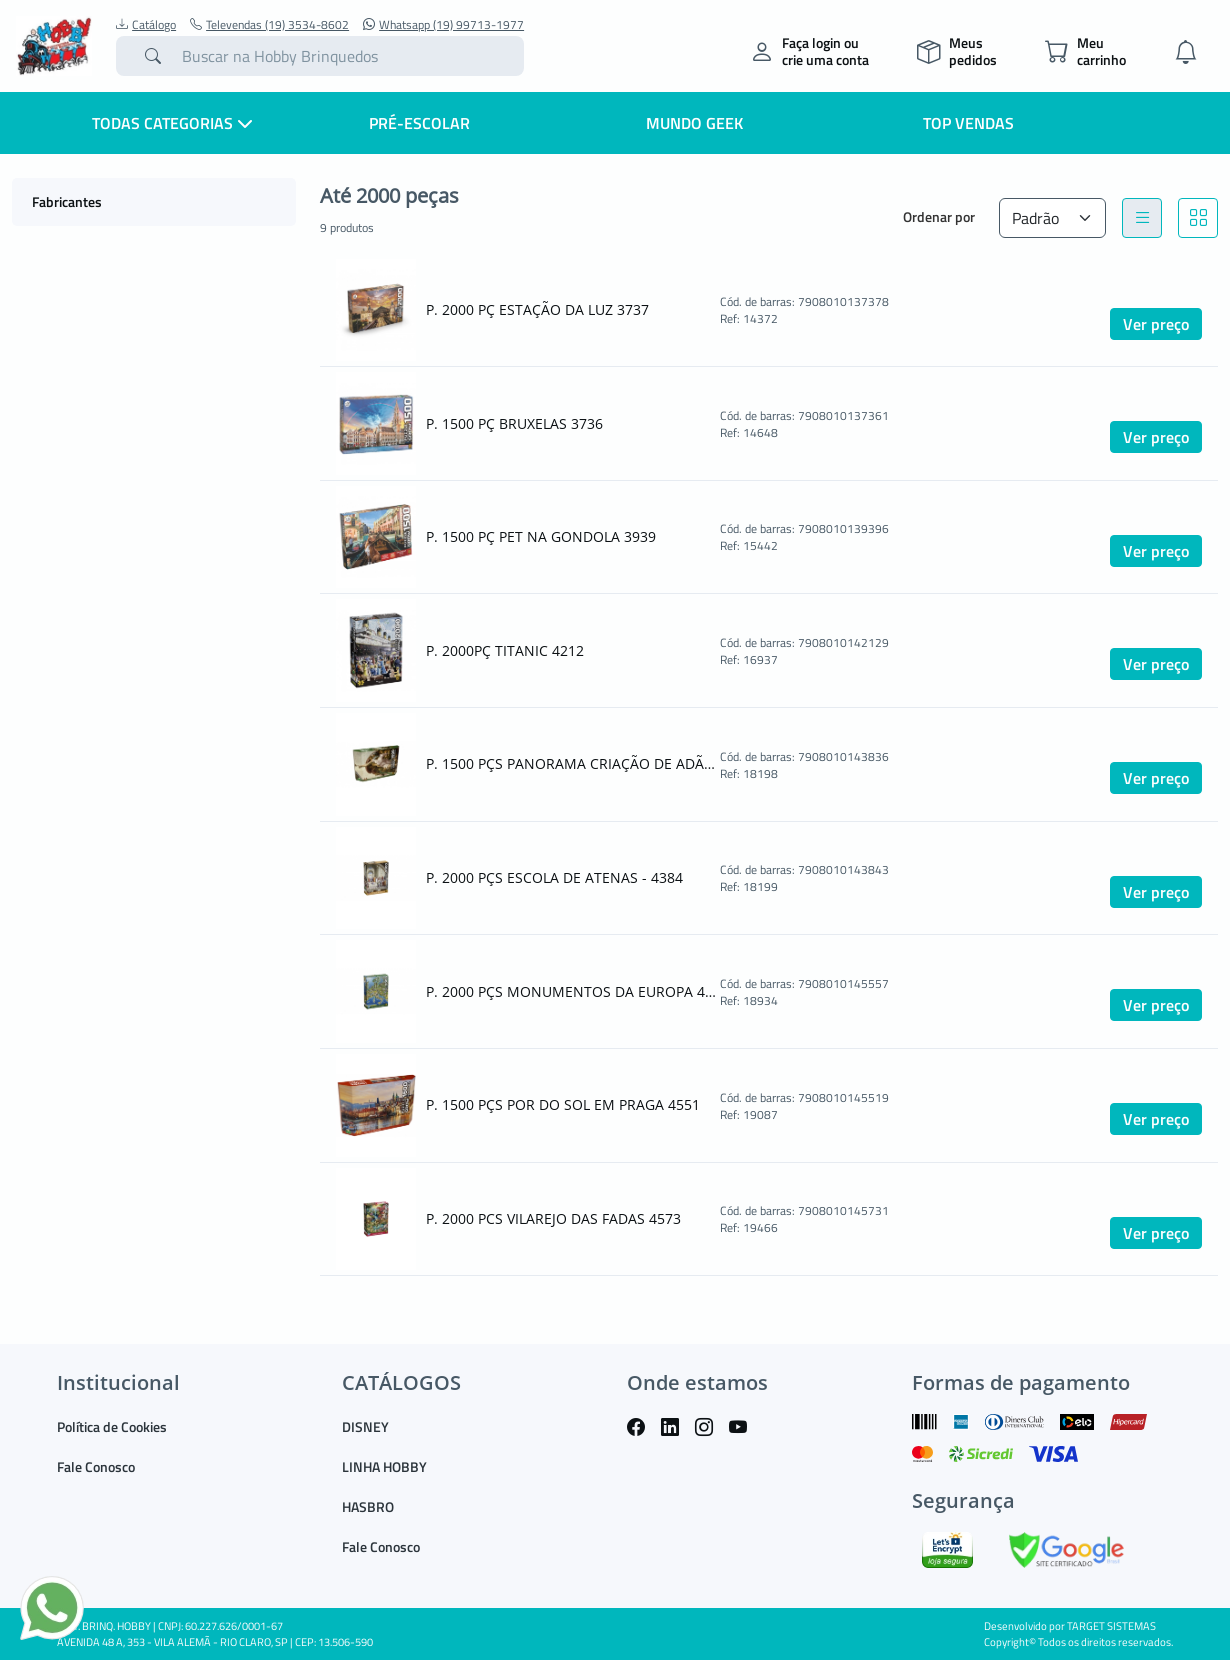 The height and width of the screenshot is (1660, 1230). What do you see at coordinates (939, 216) in the screenshot?
I see `Ordenar por` at bounding box center [939, 216].